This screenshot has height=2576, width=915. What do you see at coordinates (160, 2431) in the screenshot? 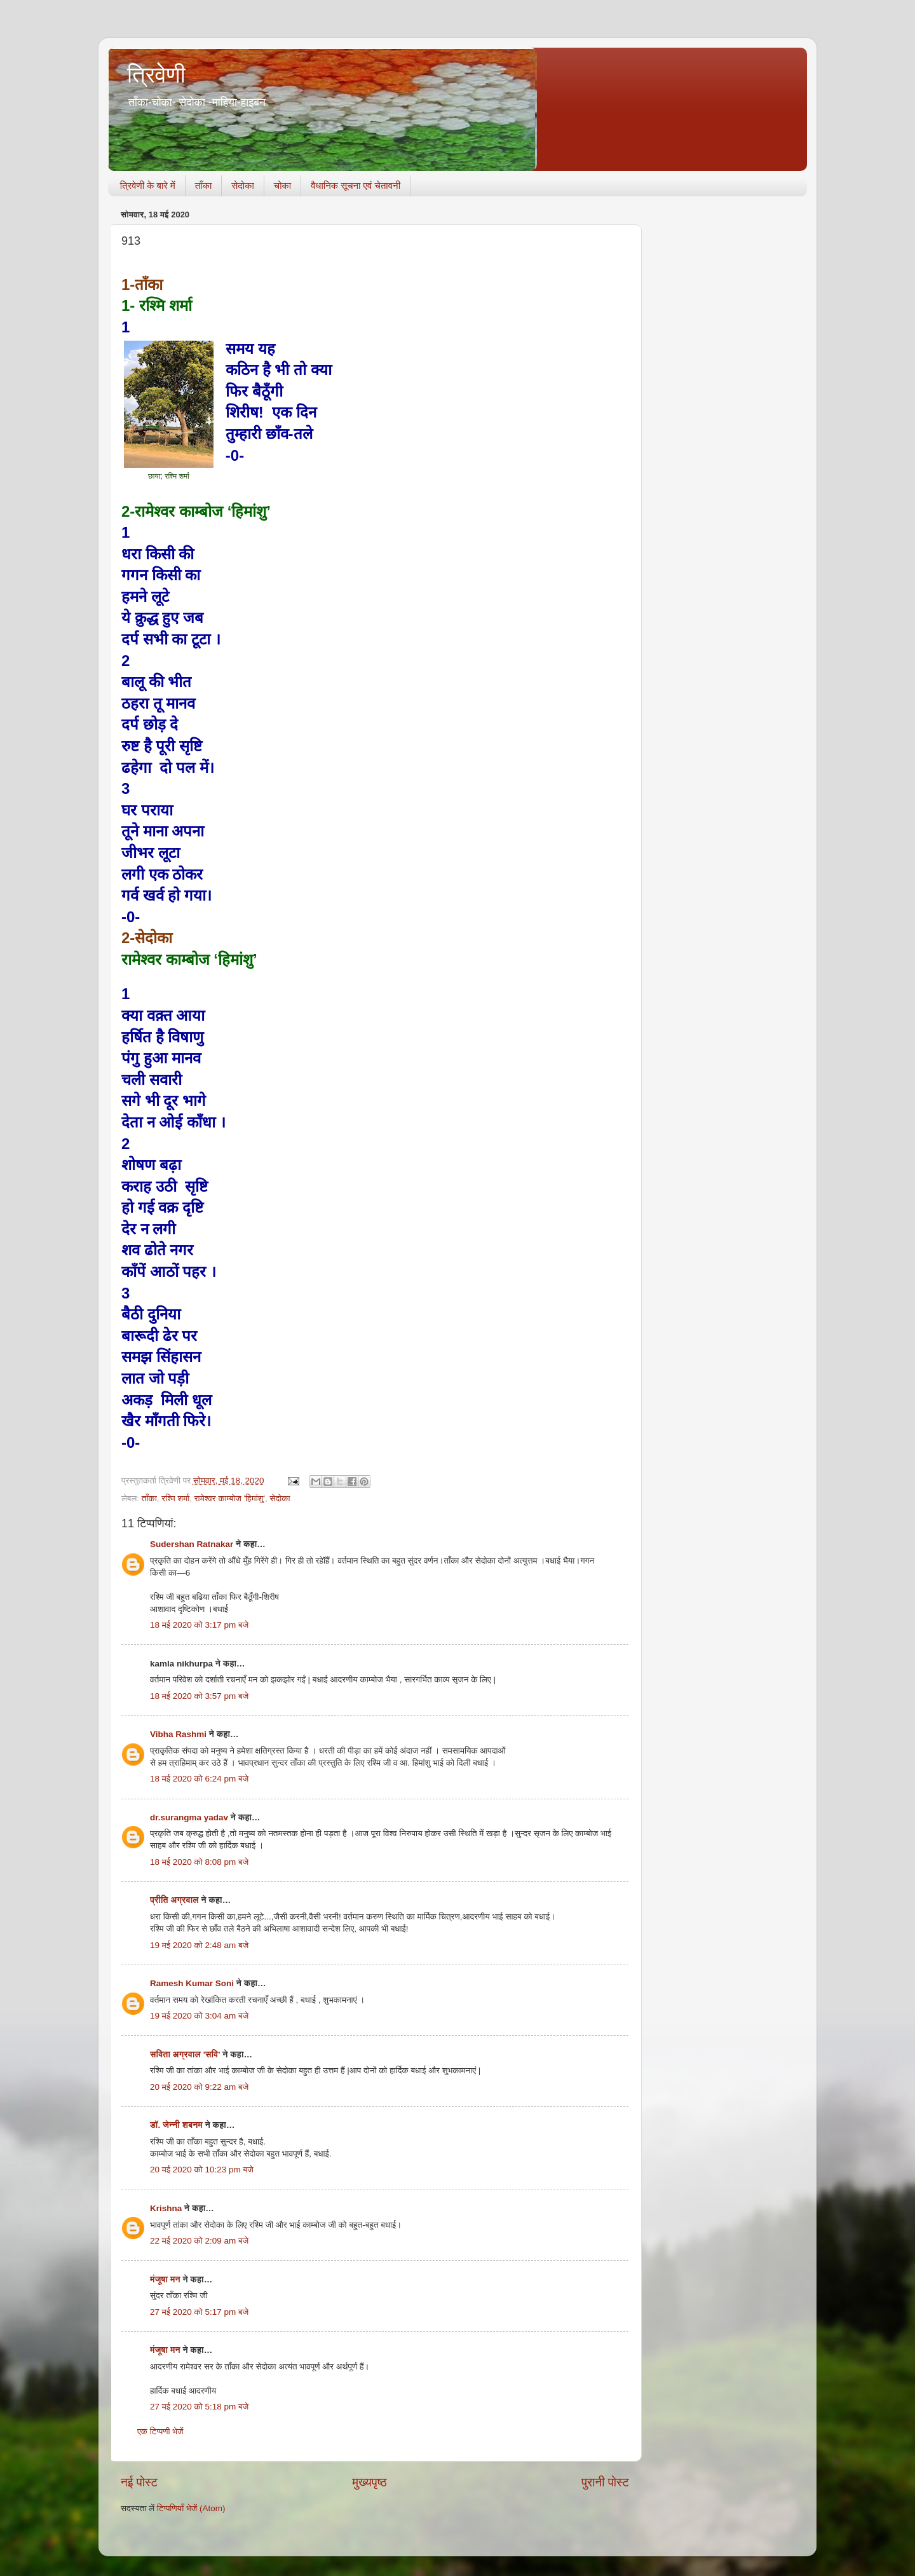
I see `एक टिप्पणी भेजें` at bounding box center [160, 2431].